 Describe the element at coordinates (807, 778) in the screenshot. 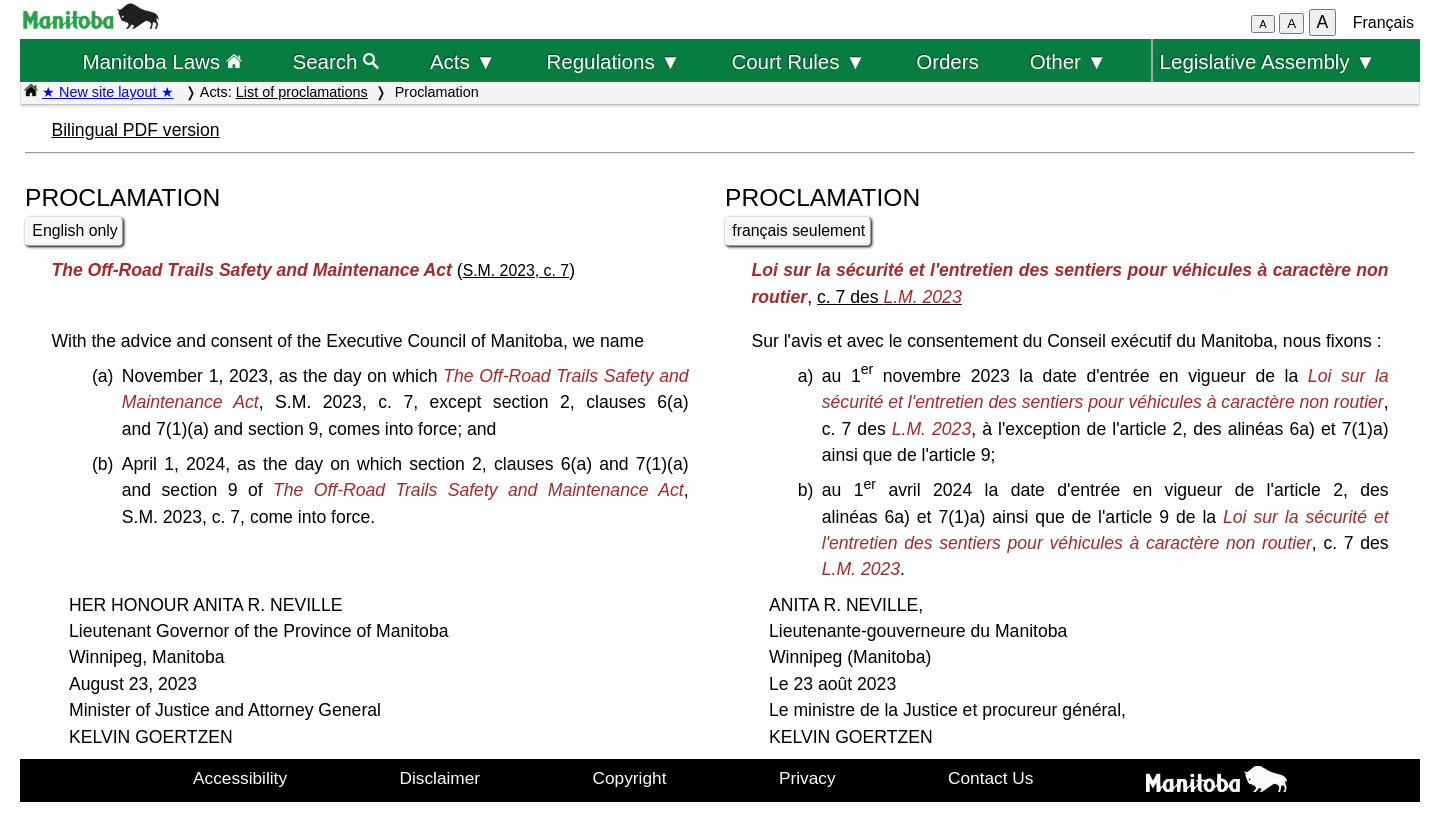

I see `Privacy` at that location.